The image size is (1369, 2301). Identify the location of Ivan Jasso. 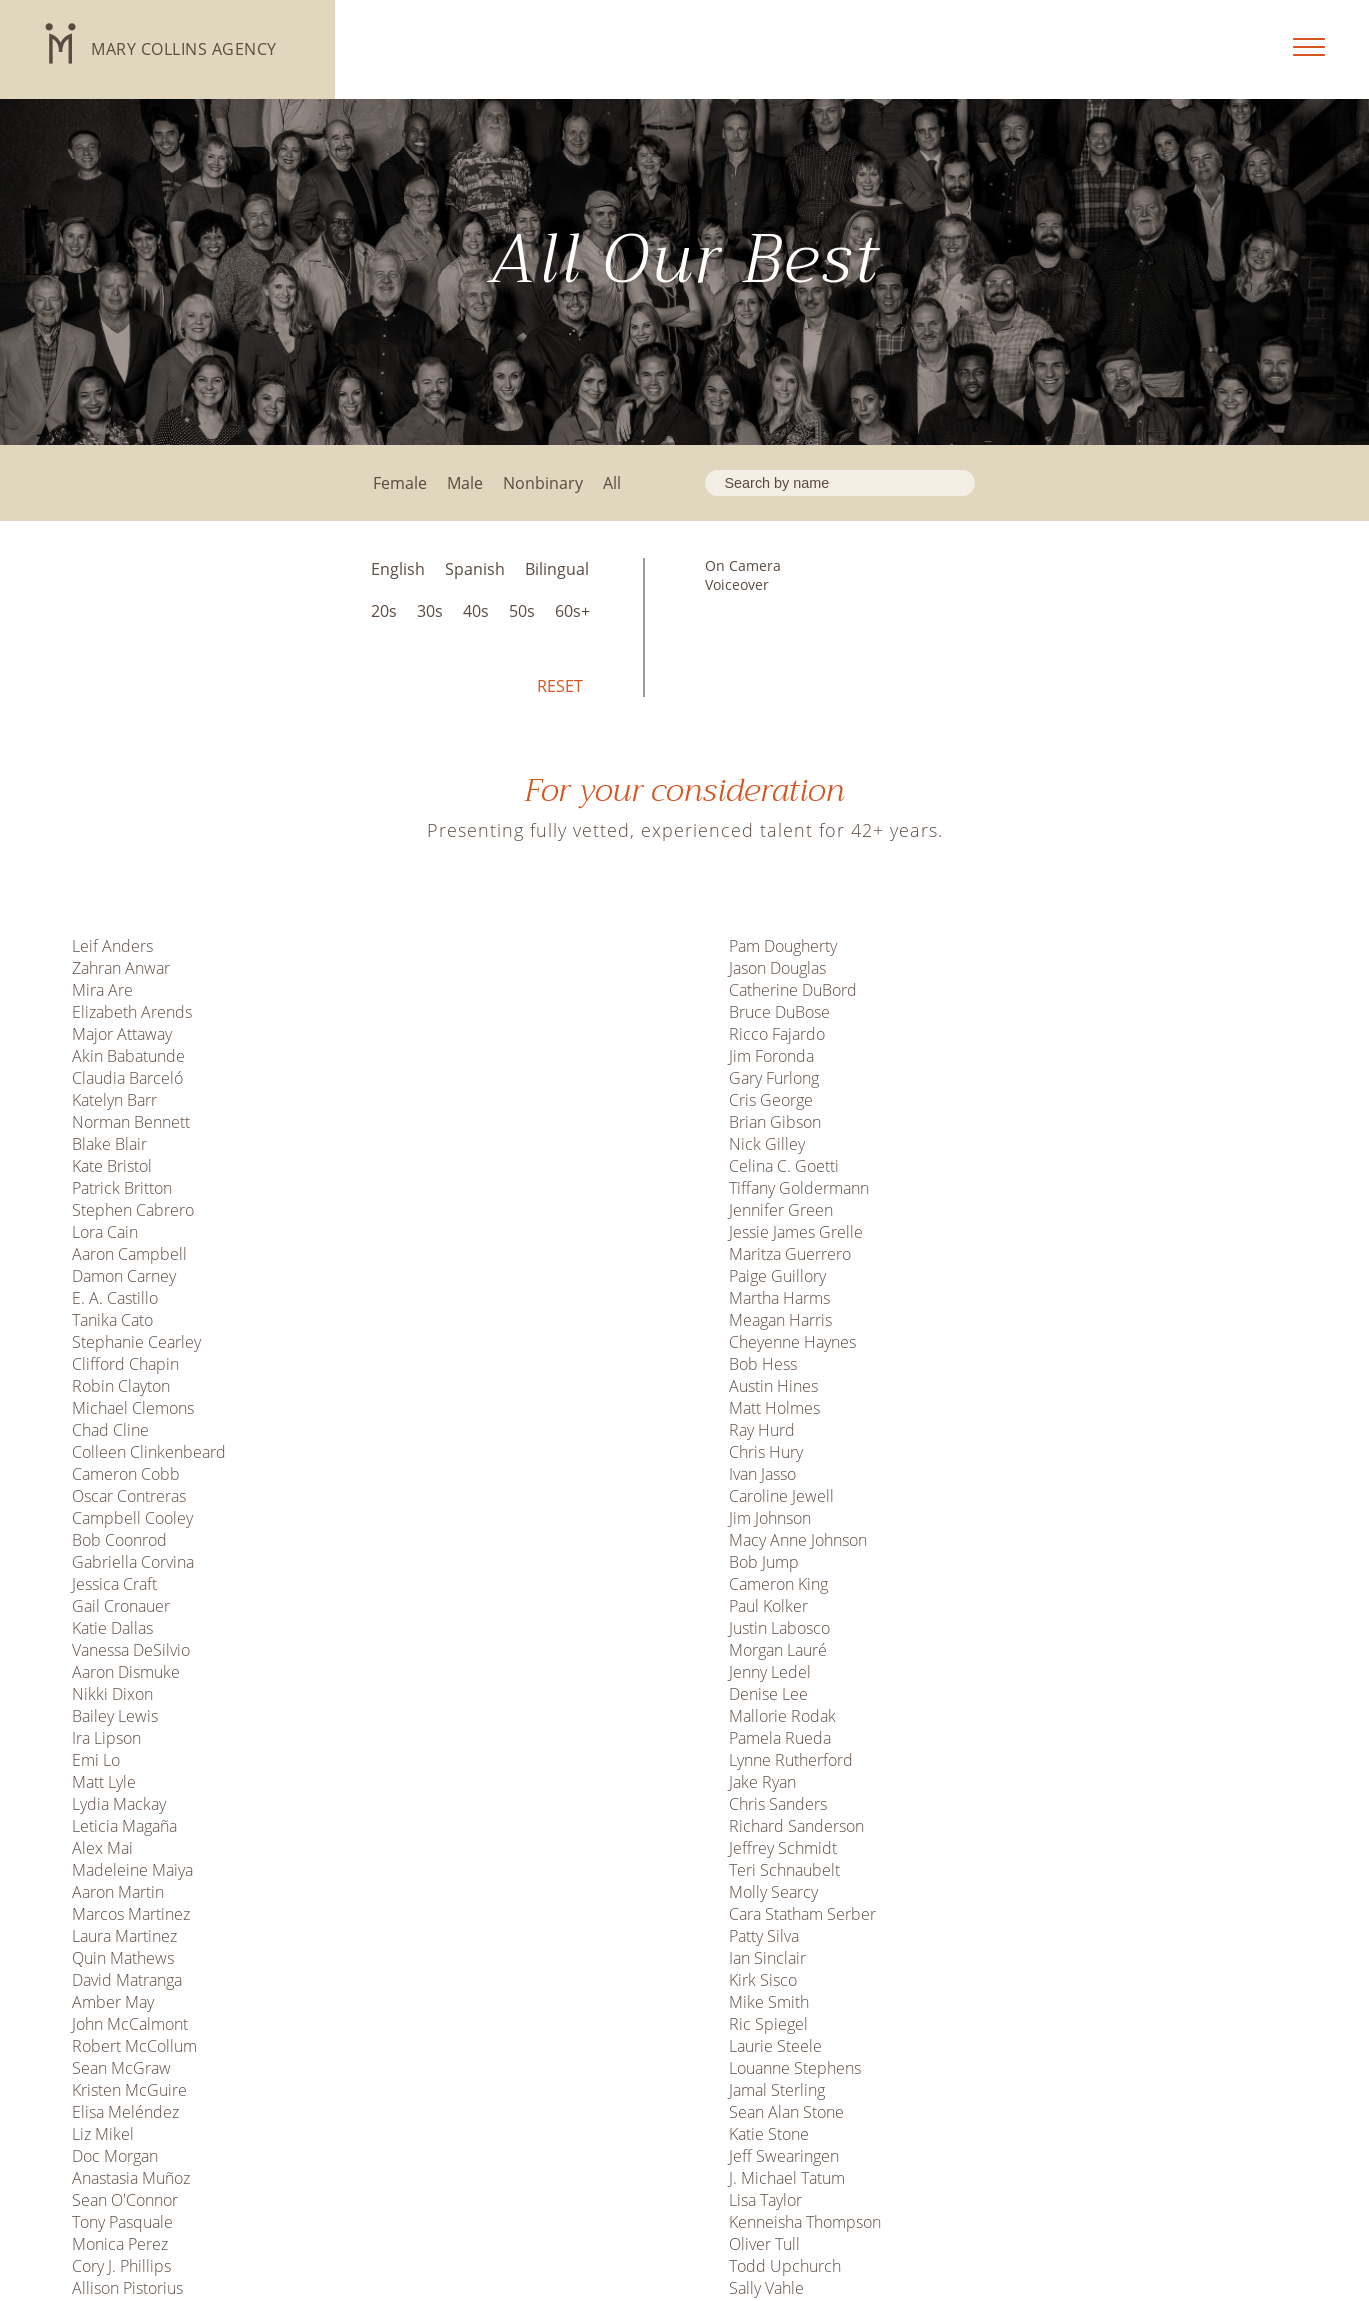
(762, 1474).